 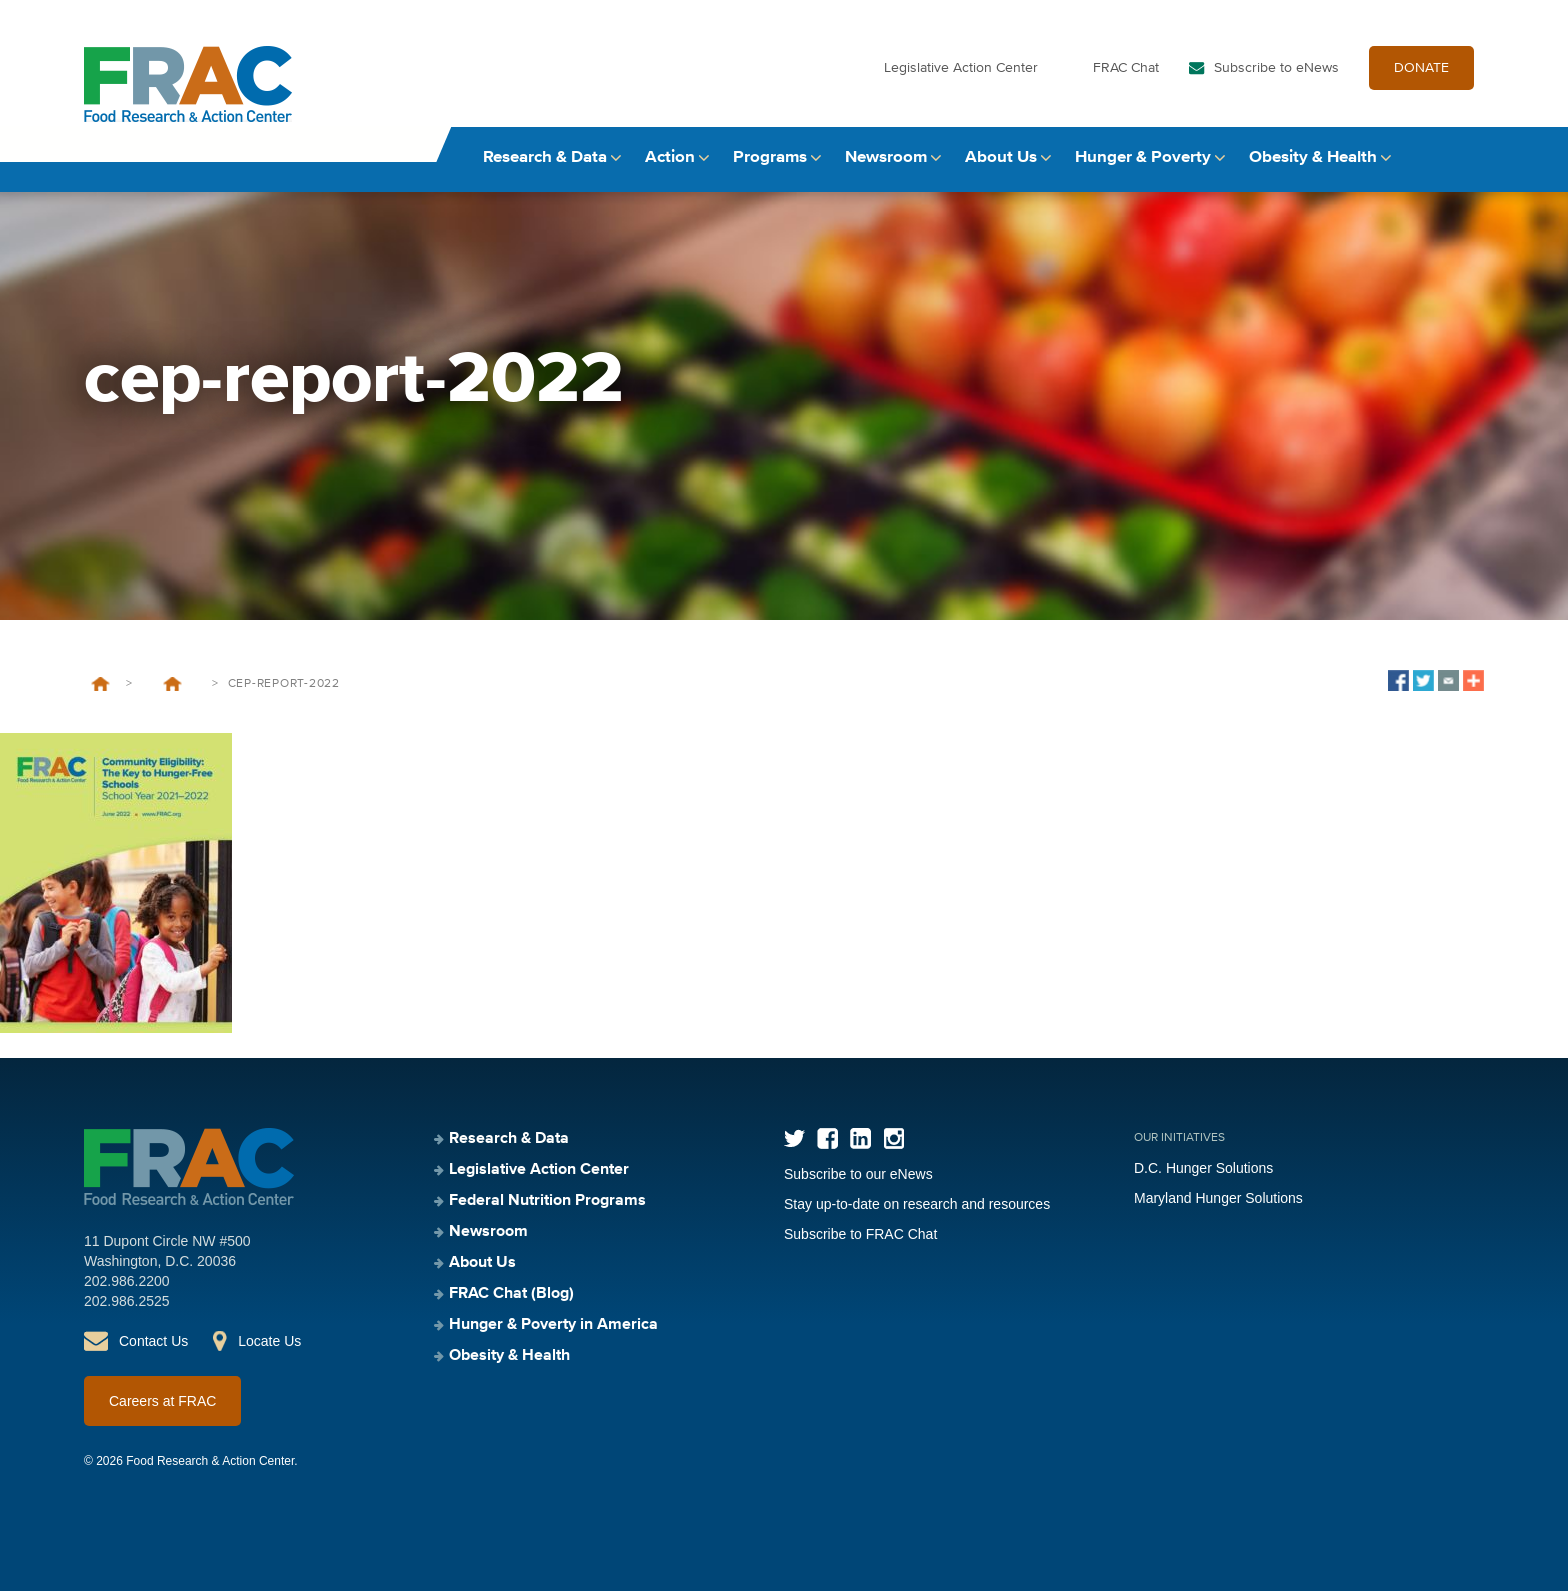 I want to click on Facebook, so click(x=827, y=1138).